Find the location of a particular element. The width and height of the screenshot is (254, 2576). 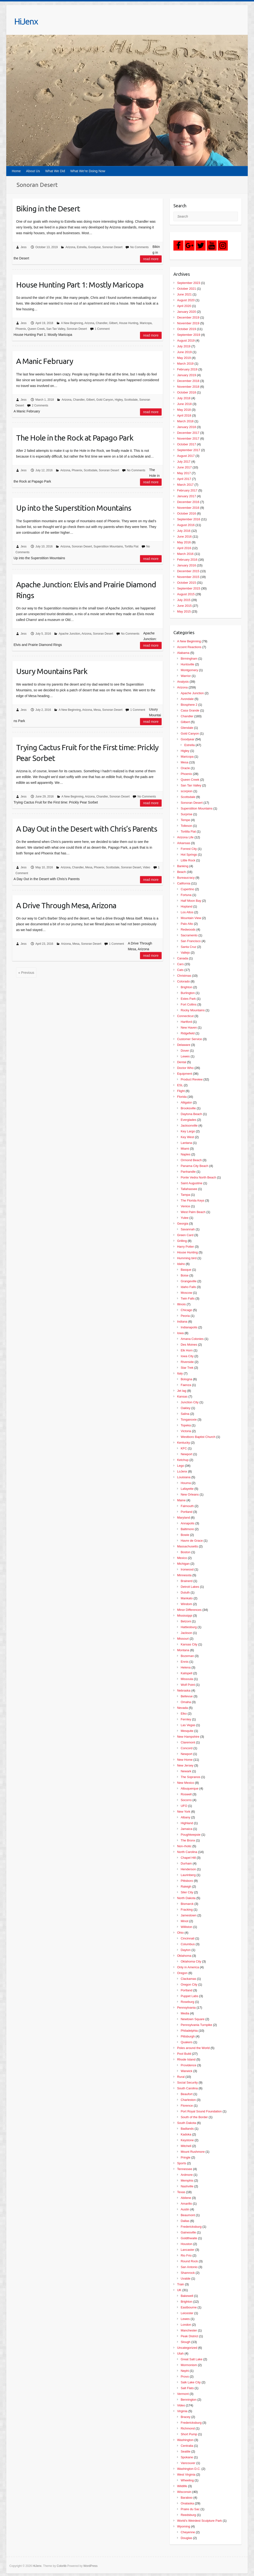

Boston is located at coordinates (185, 1552).